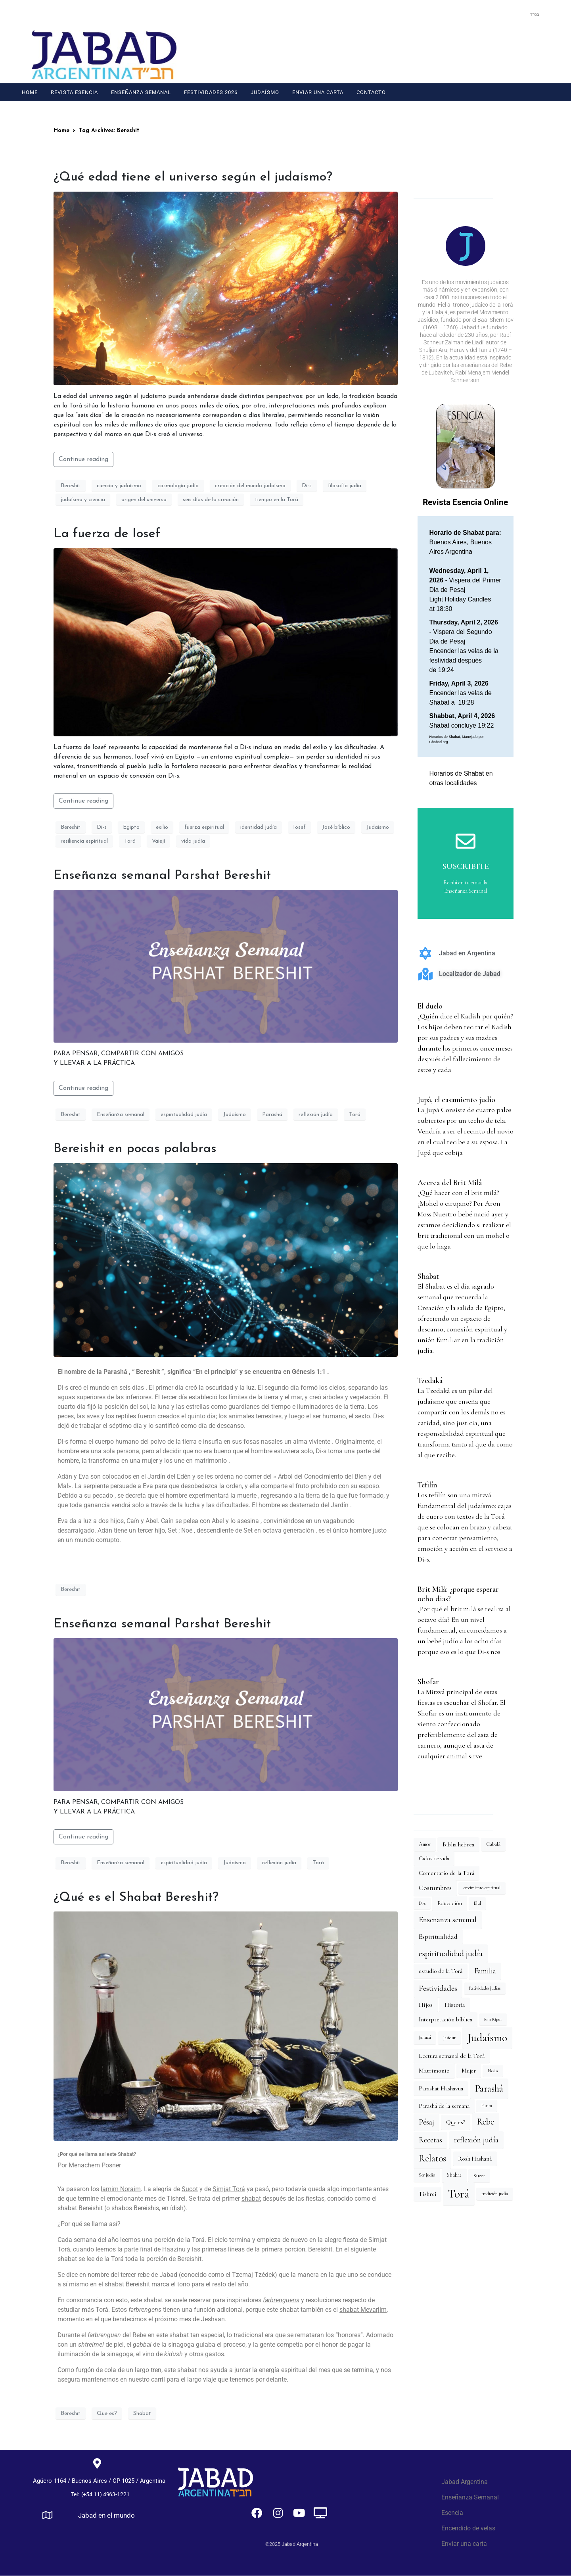 The height and width of the screenshot is (2576, 571). I want to click on Torá [Torá (190 elementos)], so click(458, 2194).